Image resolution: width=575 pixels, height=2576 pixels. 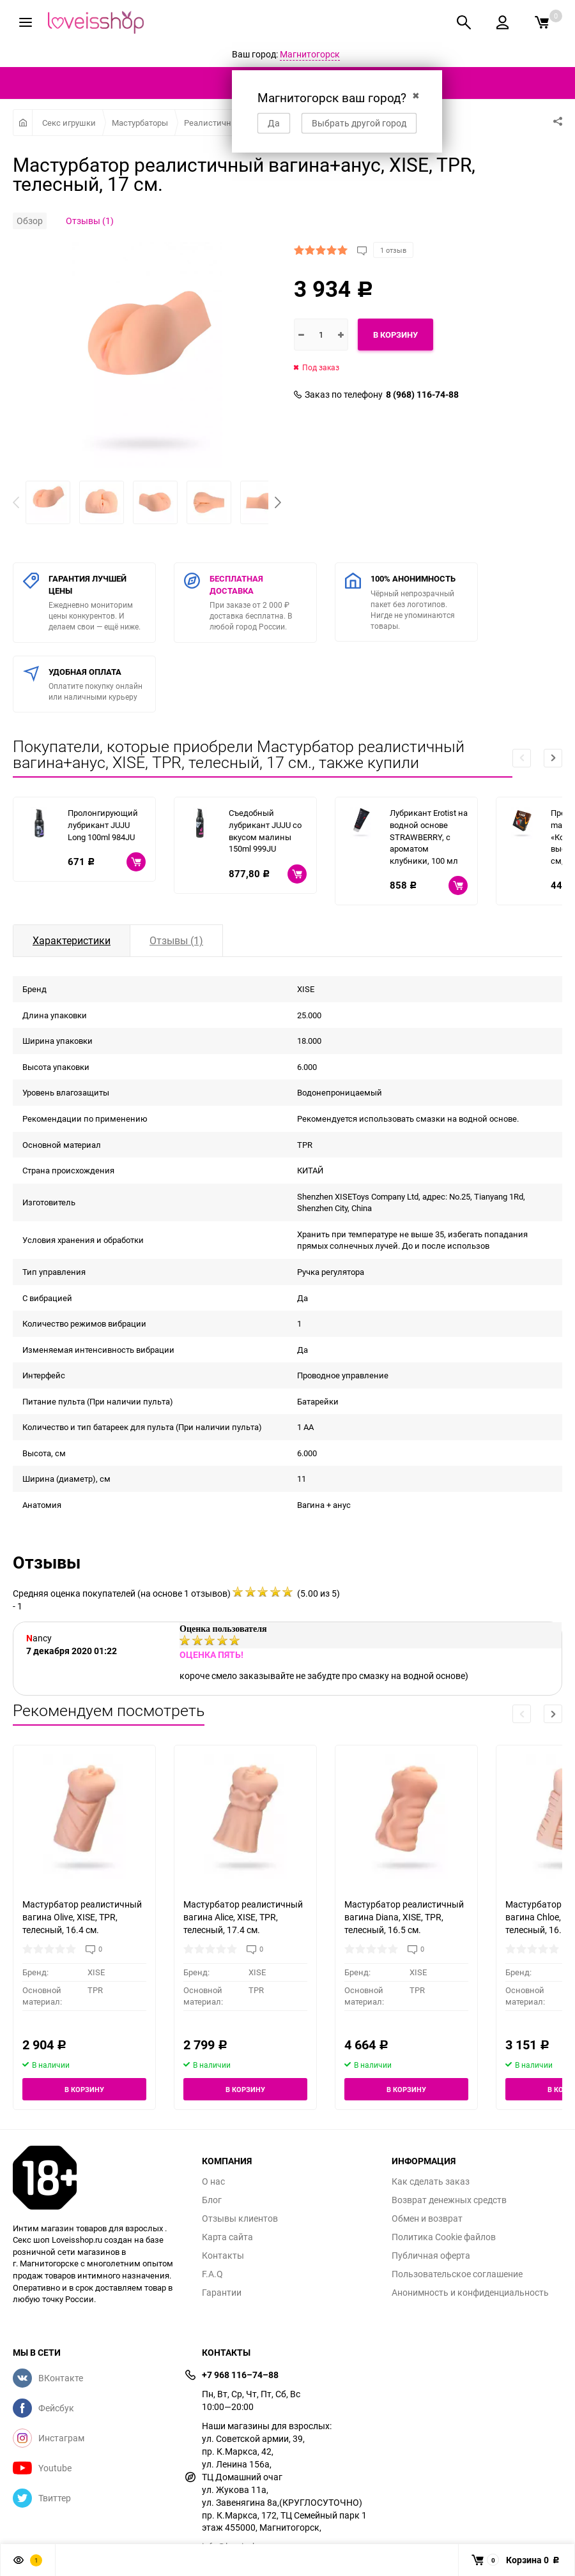 What do you see at coordinates (444, 2237) in the screenshot?
I see `Политика Cookie файлов` at bounding box center [444, 2237].